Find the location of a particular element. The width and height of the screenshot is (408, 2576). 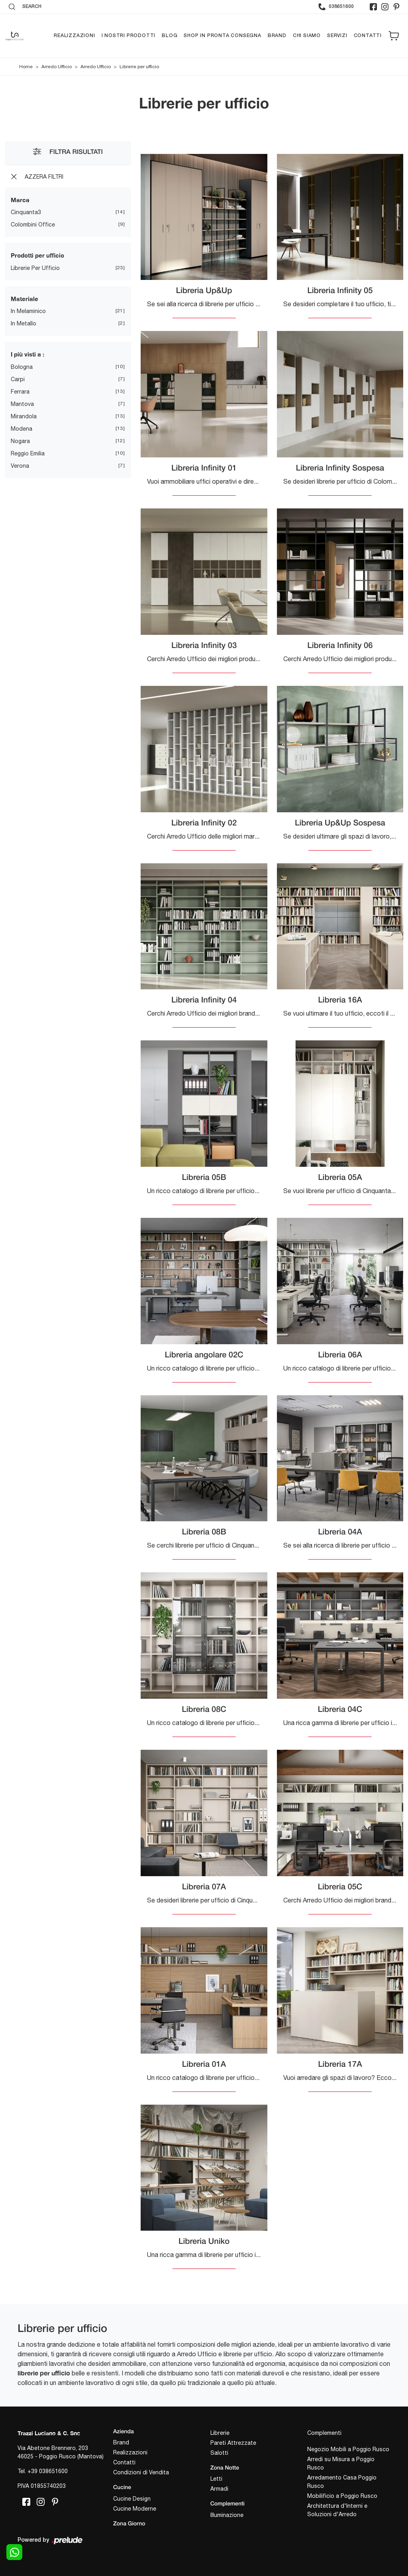

Carpi is located at coordinates (18, 379).